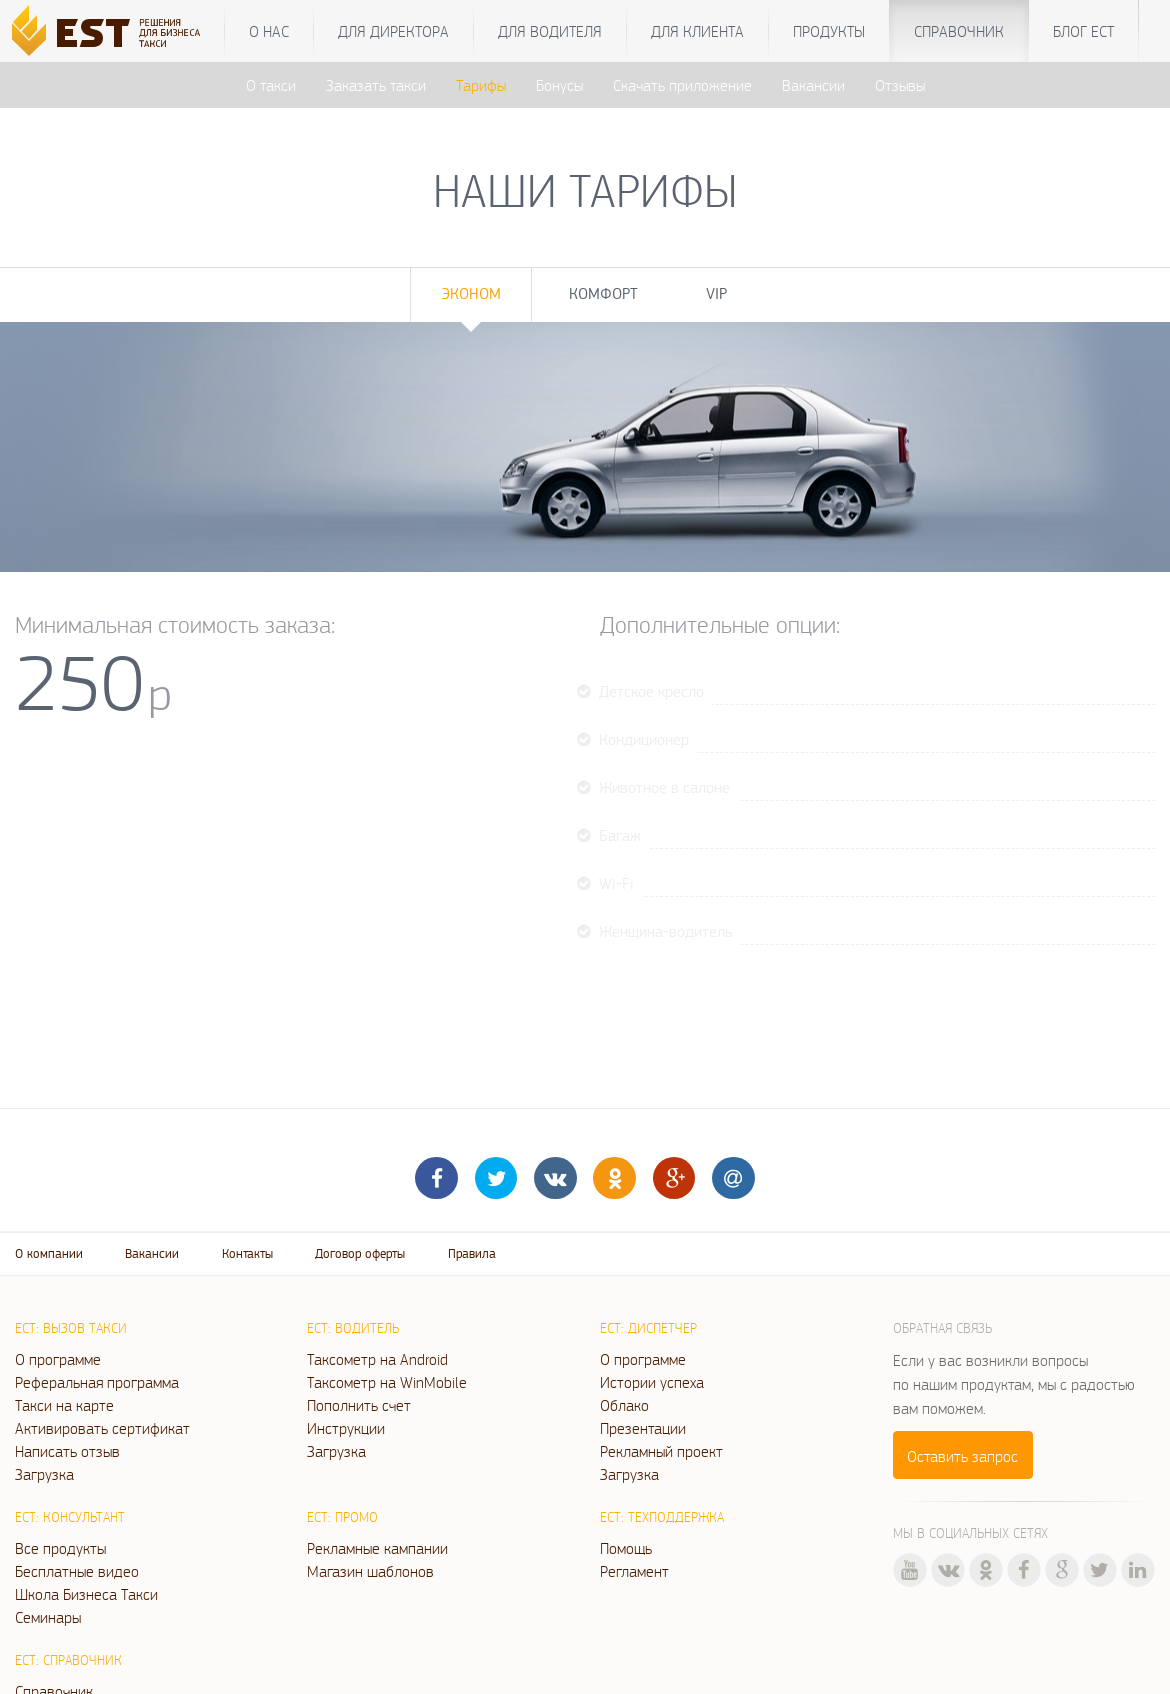 The height and width of the screenshot is (1694, 1170). What do you see at coordinates (559, 85) in the screenshot?
I see `Бонусы` at bounding box center [559, 85].